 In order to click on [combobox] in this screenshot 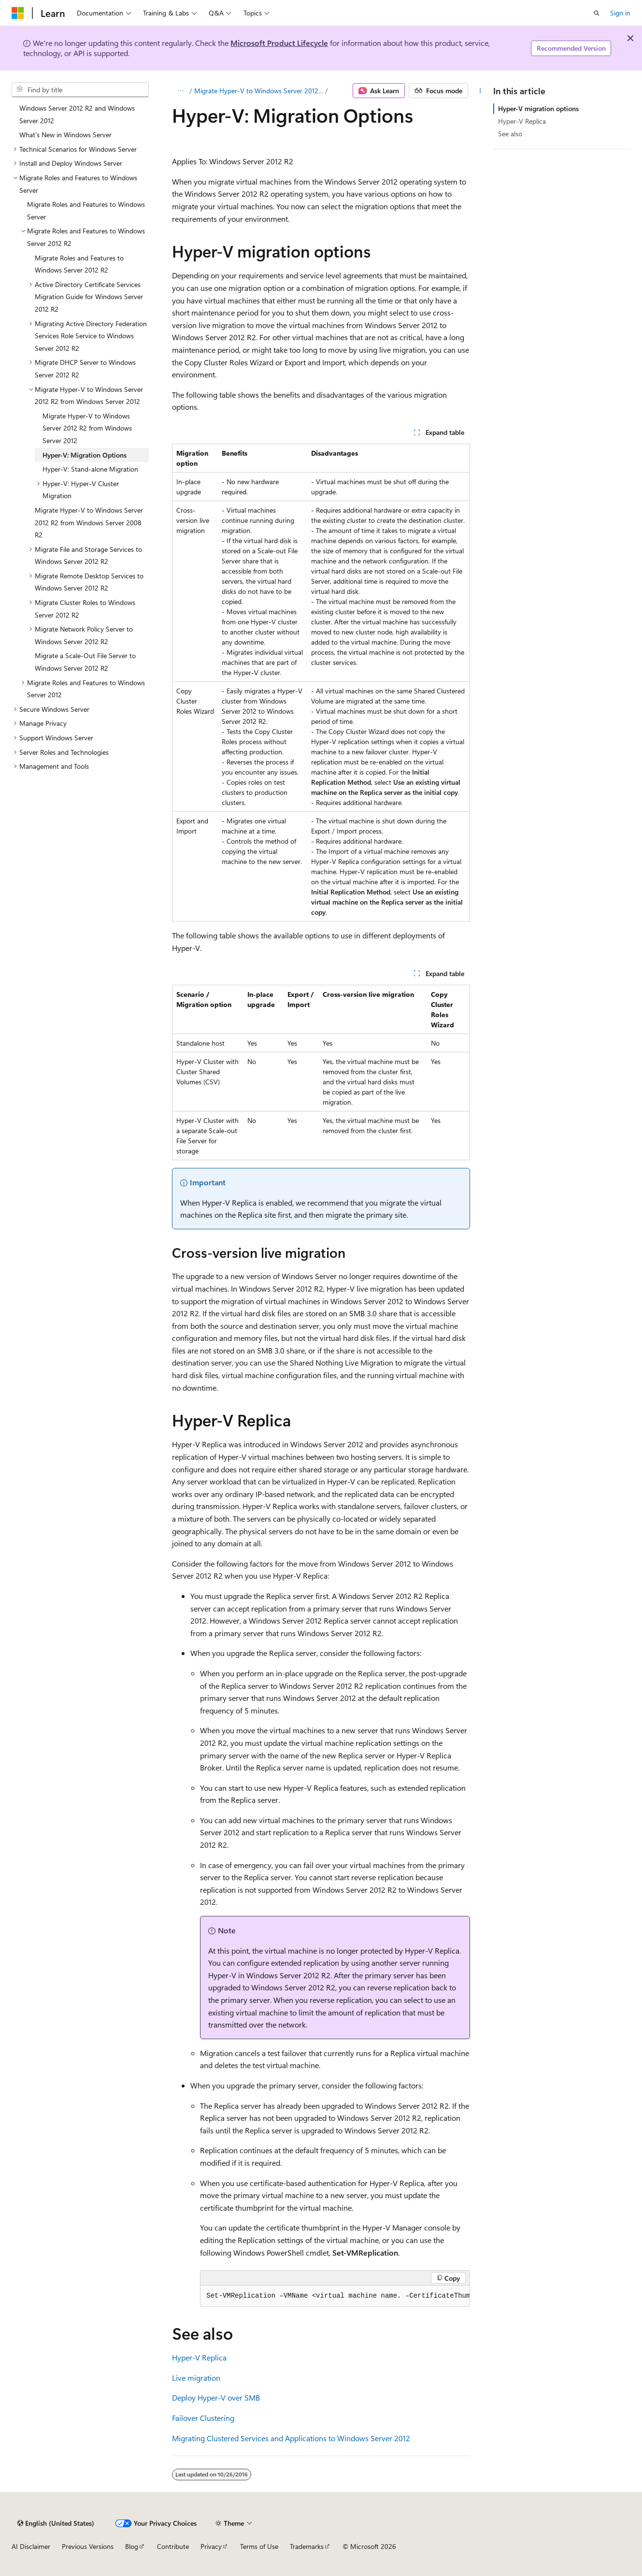, I will do `click(80, 90)`.